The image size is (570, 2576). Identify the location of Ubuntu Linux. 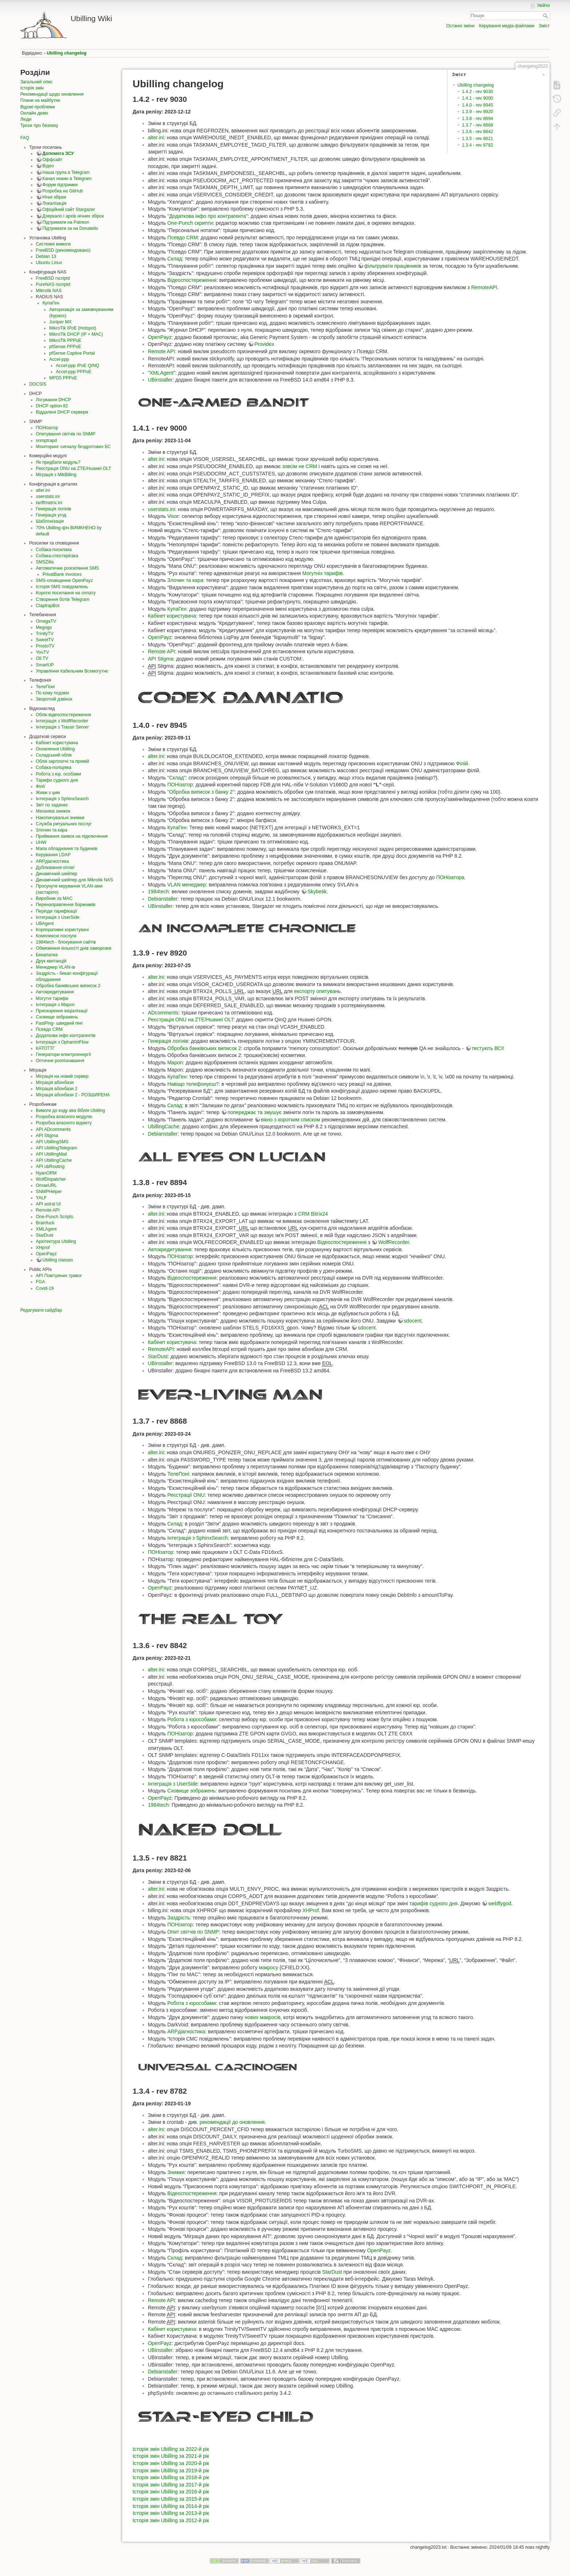
(49, 262).